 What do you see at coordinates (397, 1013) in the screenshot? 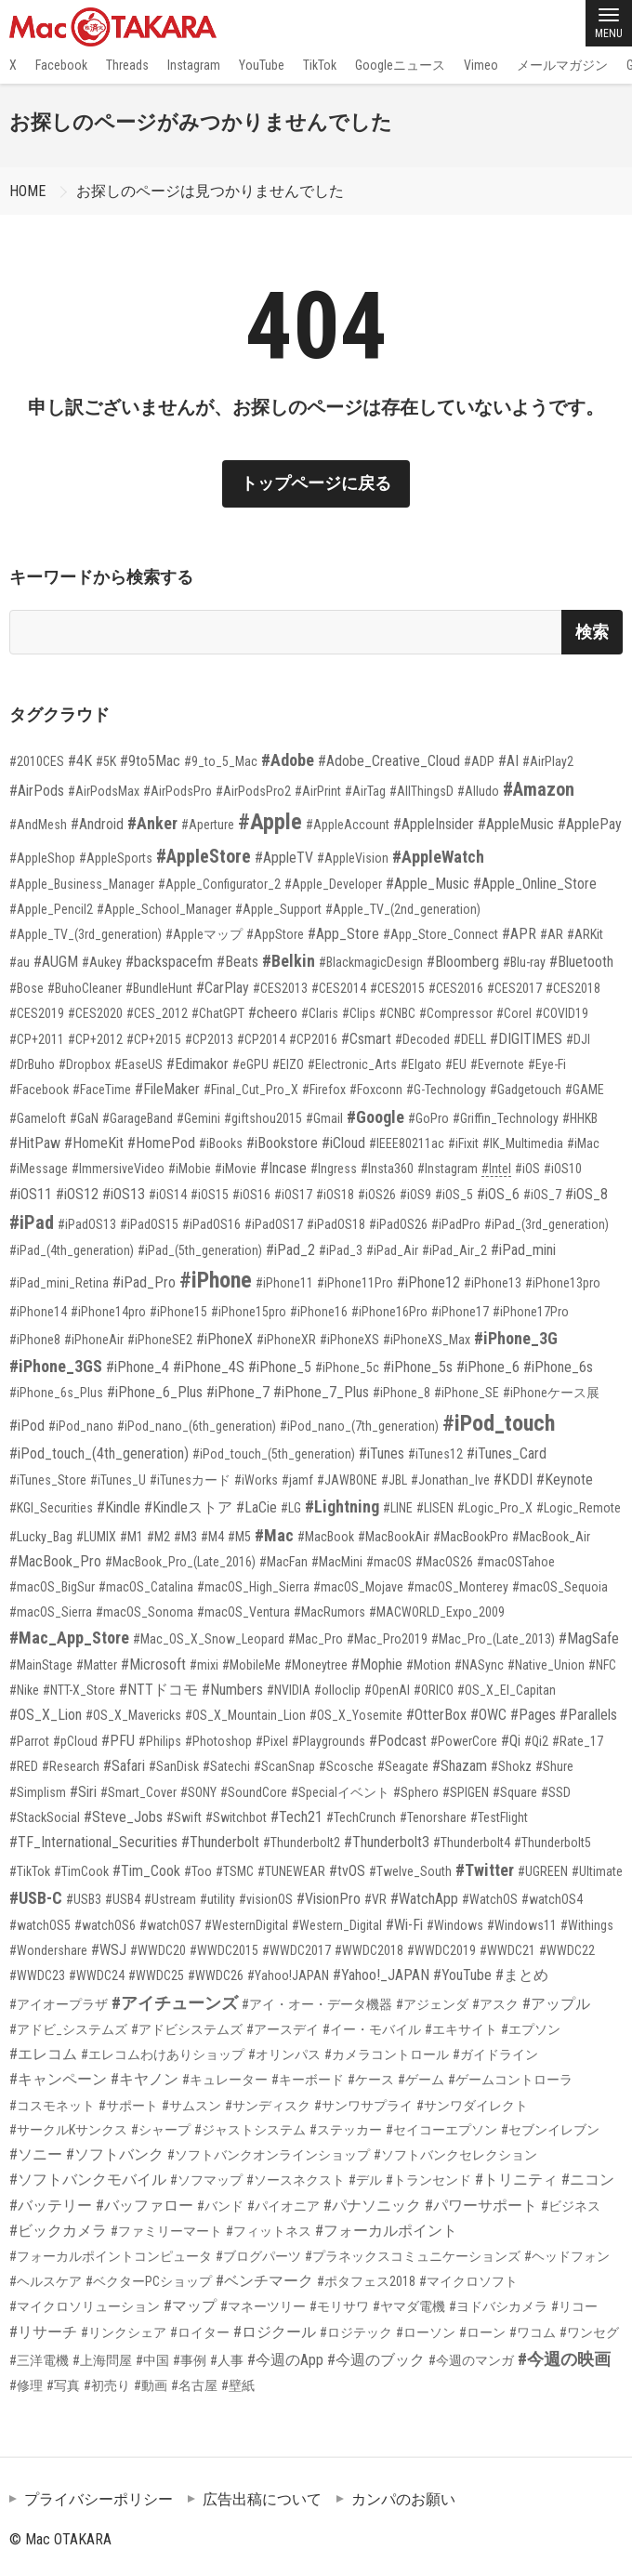
I see `#CNBC` at bounding box center [397, 1013].